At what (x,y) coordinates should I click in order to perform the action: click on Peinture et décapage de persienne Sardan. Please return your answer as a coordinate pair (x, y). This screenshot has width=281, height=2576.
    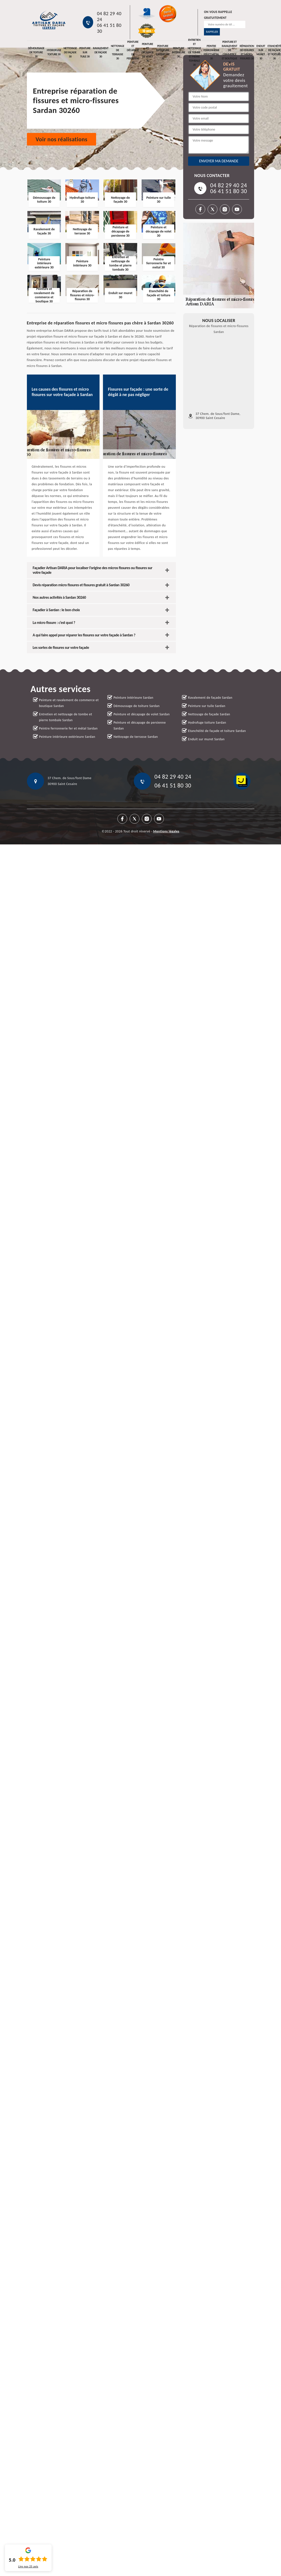
    Looking at the image, I should click on (139, 725).